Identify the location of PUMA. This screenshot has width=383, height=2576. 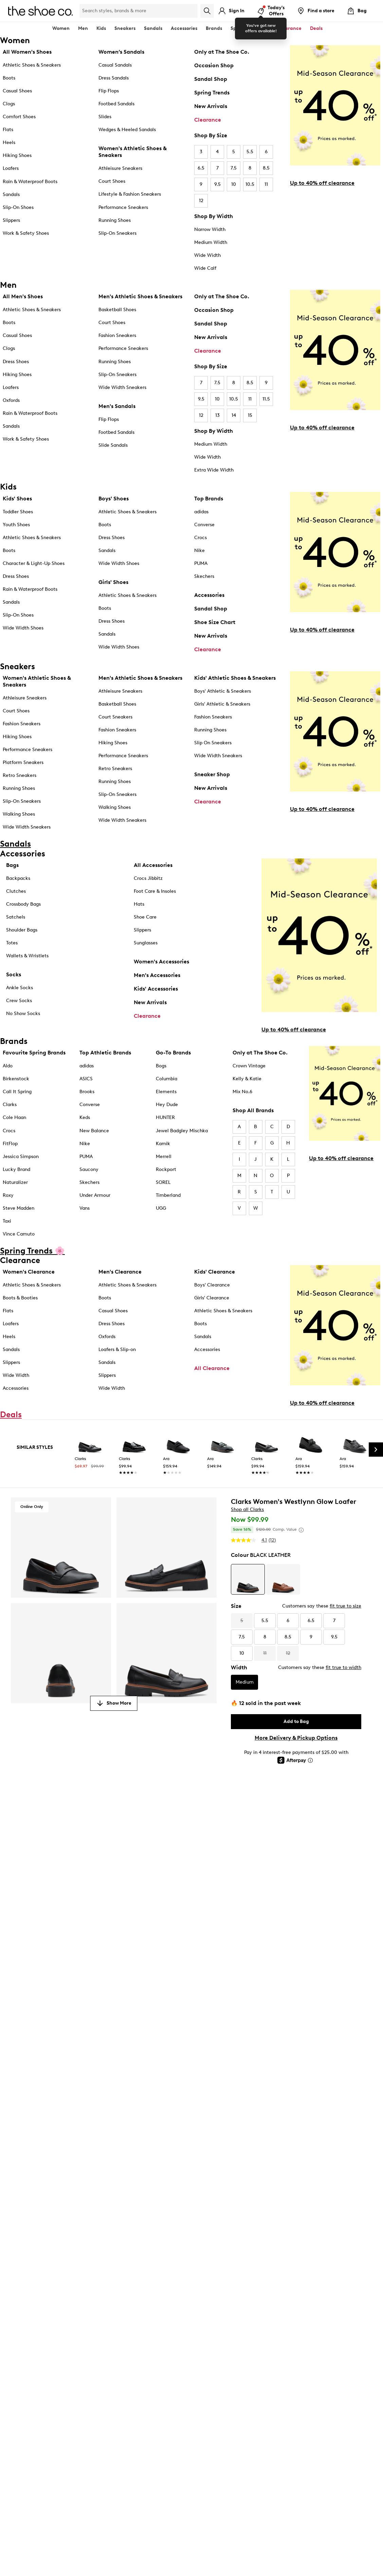
(200, 563).